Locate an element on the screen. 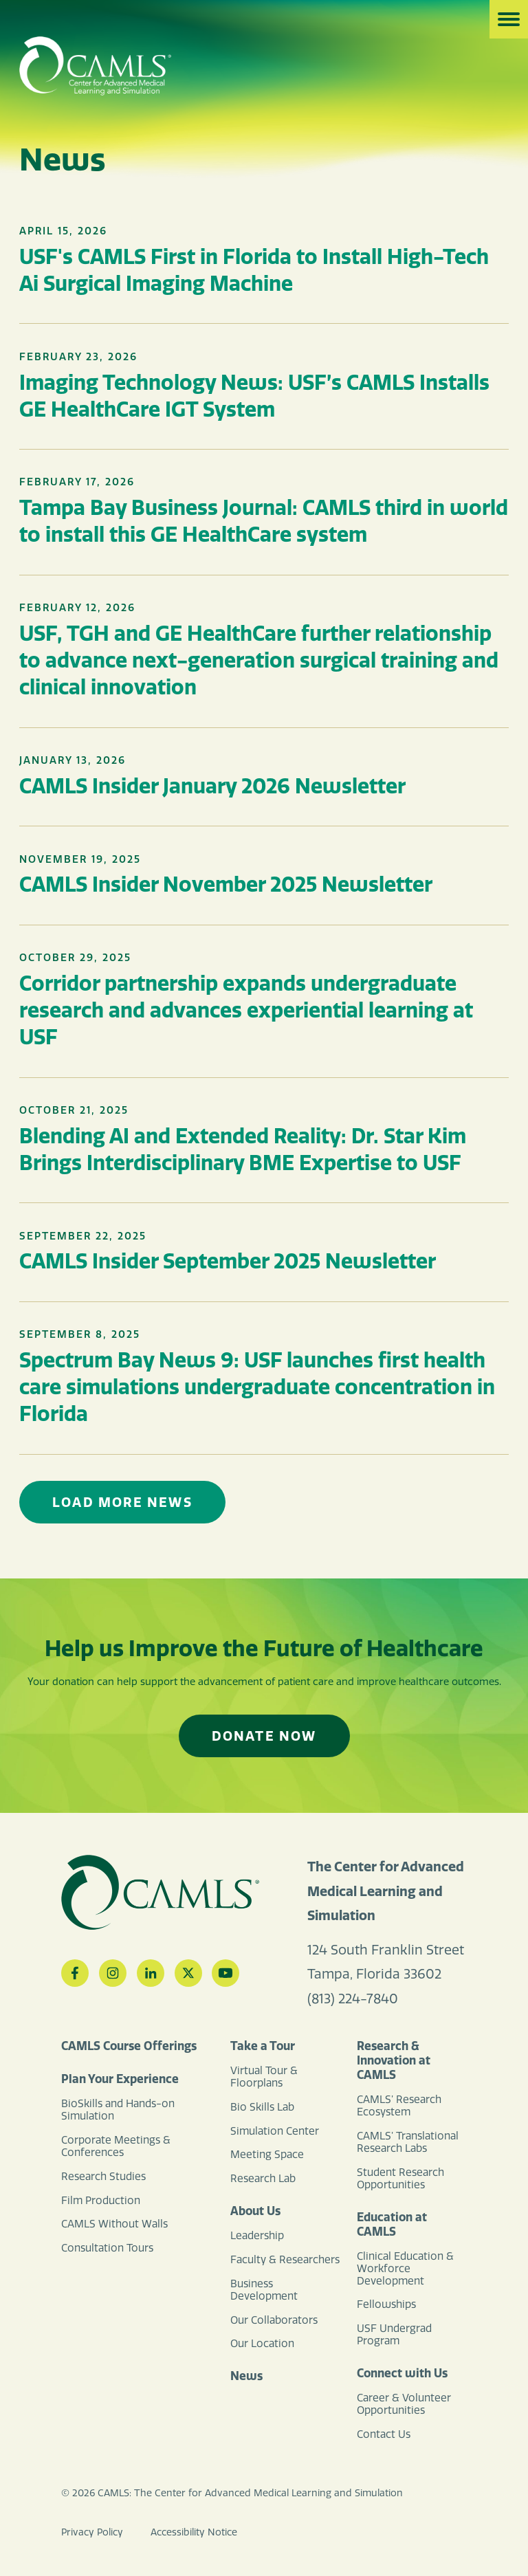 The height and width of the screenshot is (2576, 528). Load More News is located at coordinates (122, 1502).